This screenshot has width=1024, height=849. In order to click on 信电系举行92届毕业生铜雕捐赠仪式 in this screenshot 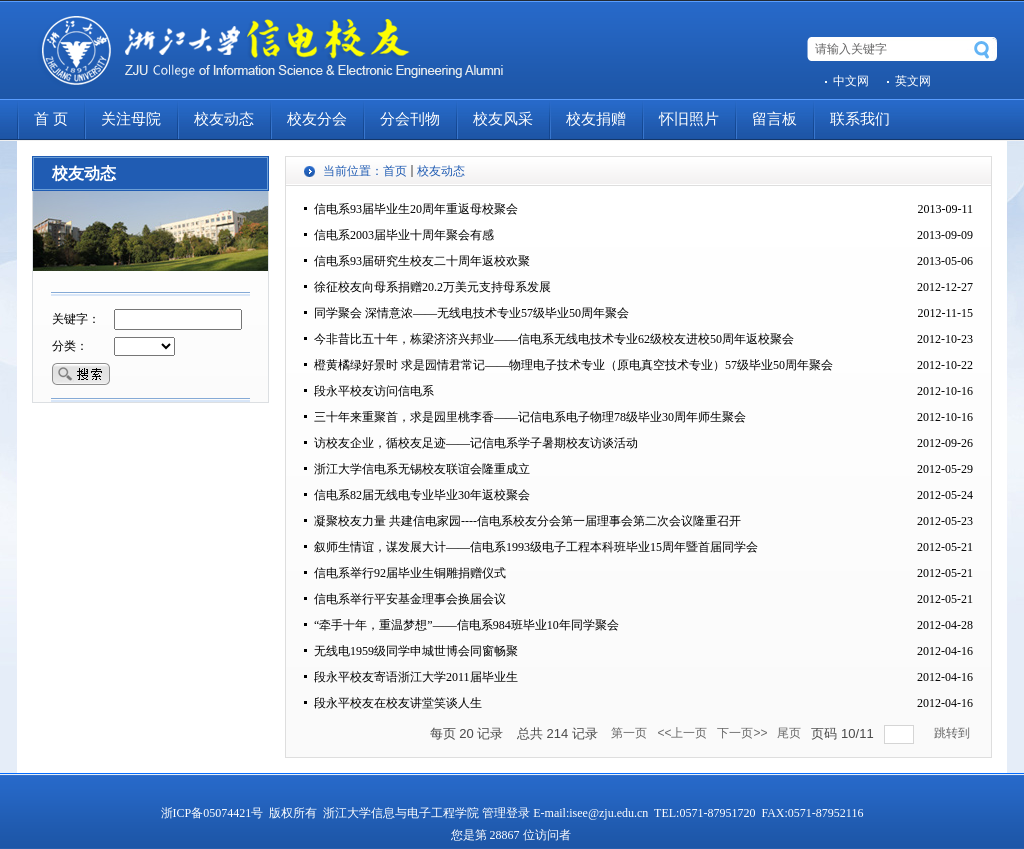, I will do `click(410, 573)`.